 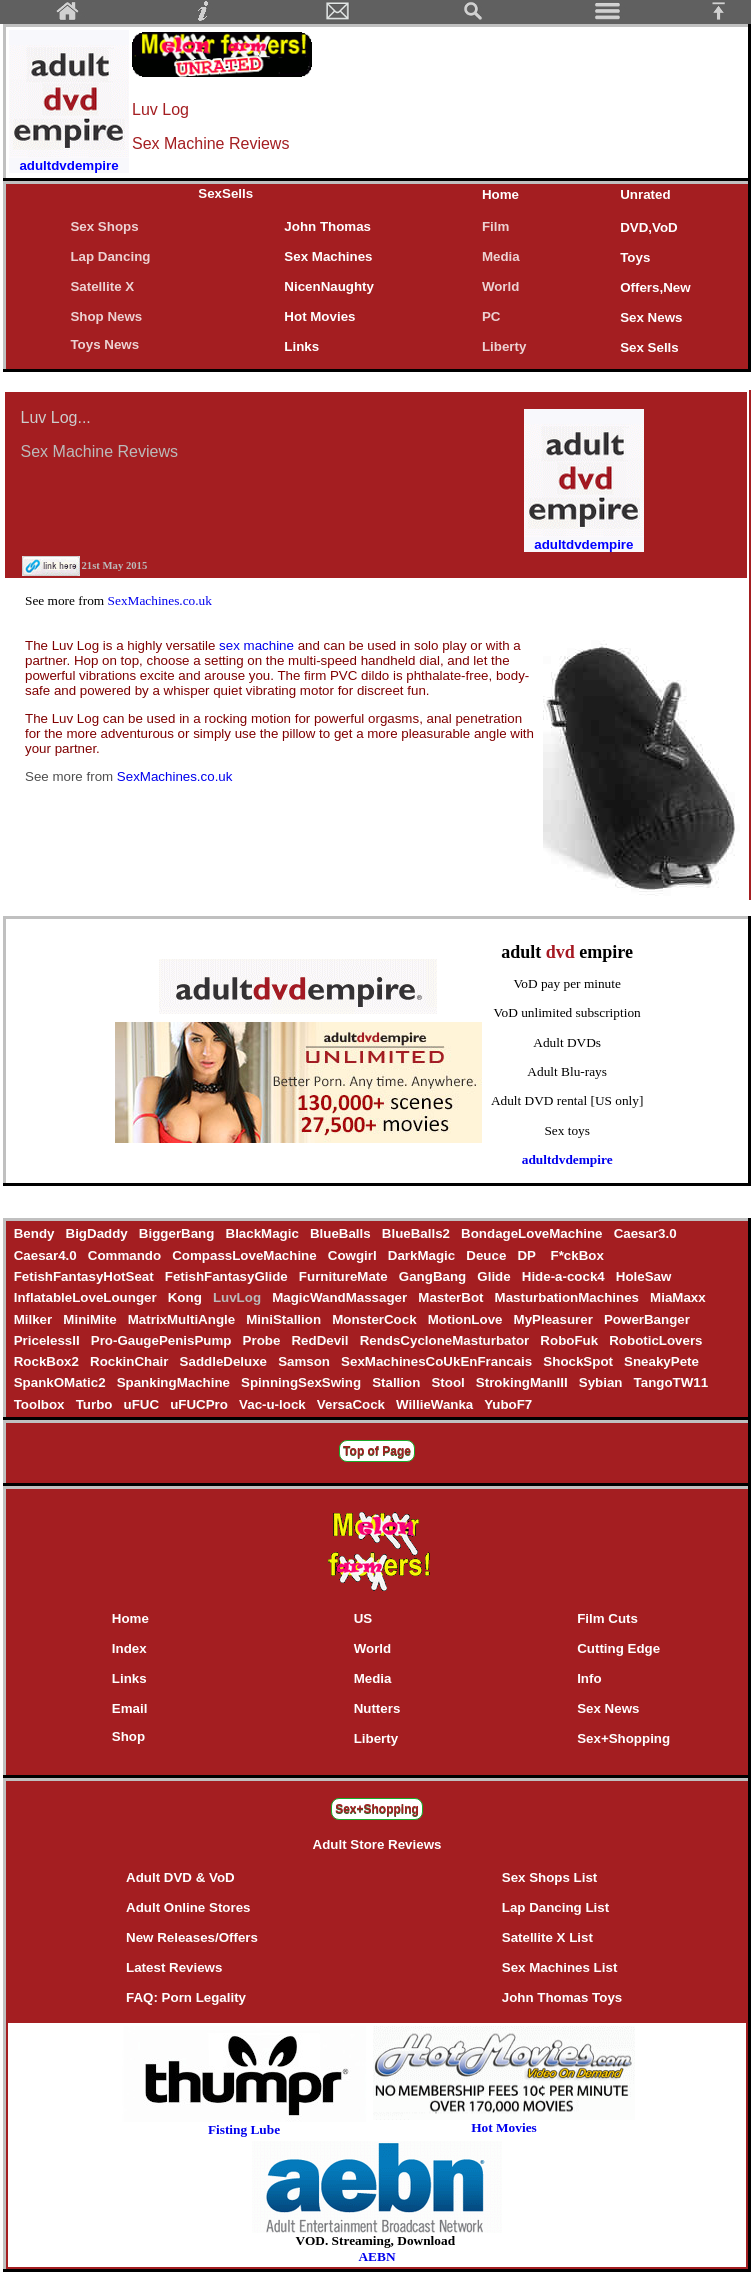 I want to click on Index, so click(x=129, y=1648).